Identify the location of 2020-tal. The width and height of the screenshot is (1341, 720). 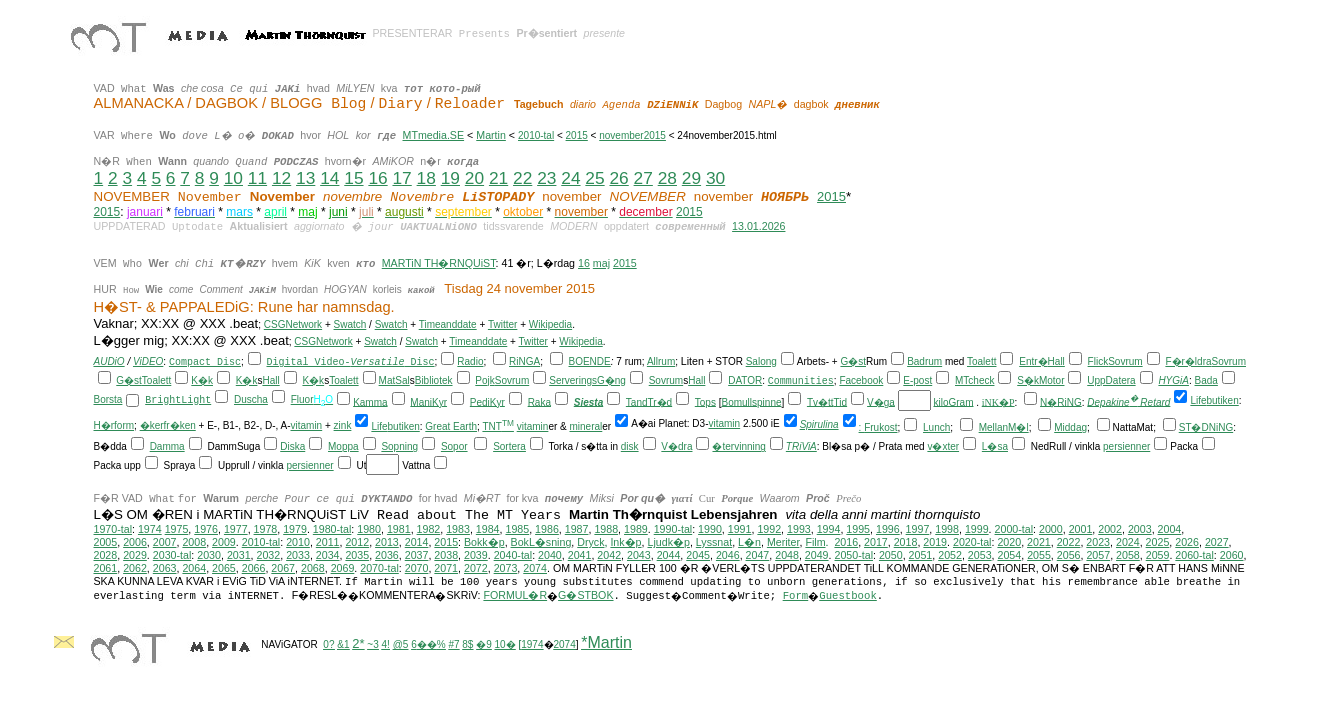
(972, 542).